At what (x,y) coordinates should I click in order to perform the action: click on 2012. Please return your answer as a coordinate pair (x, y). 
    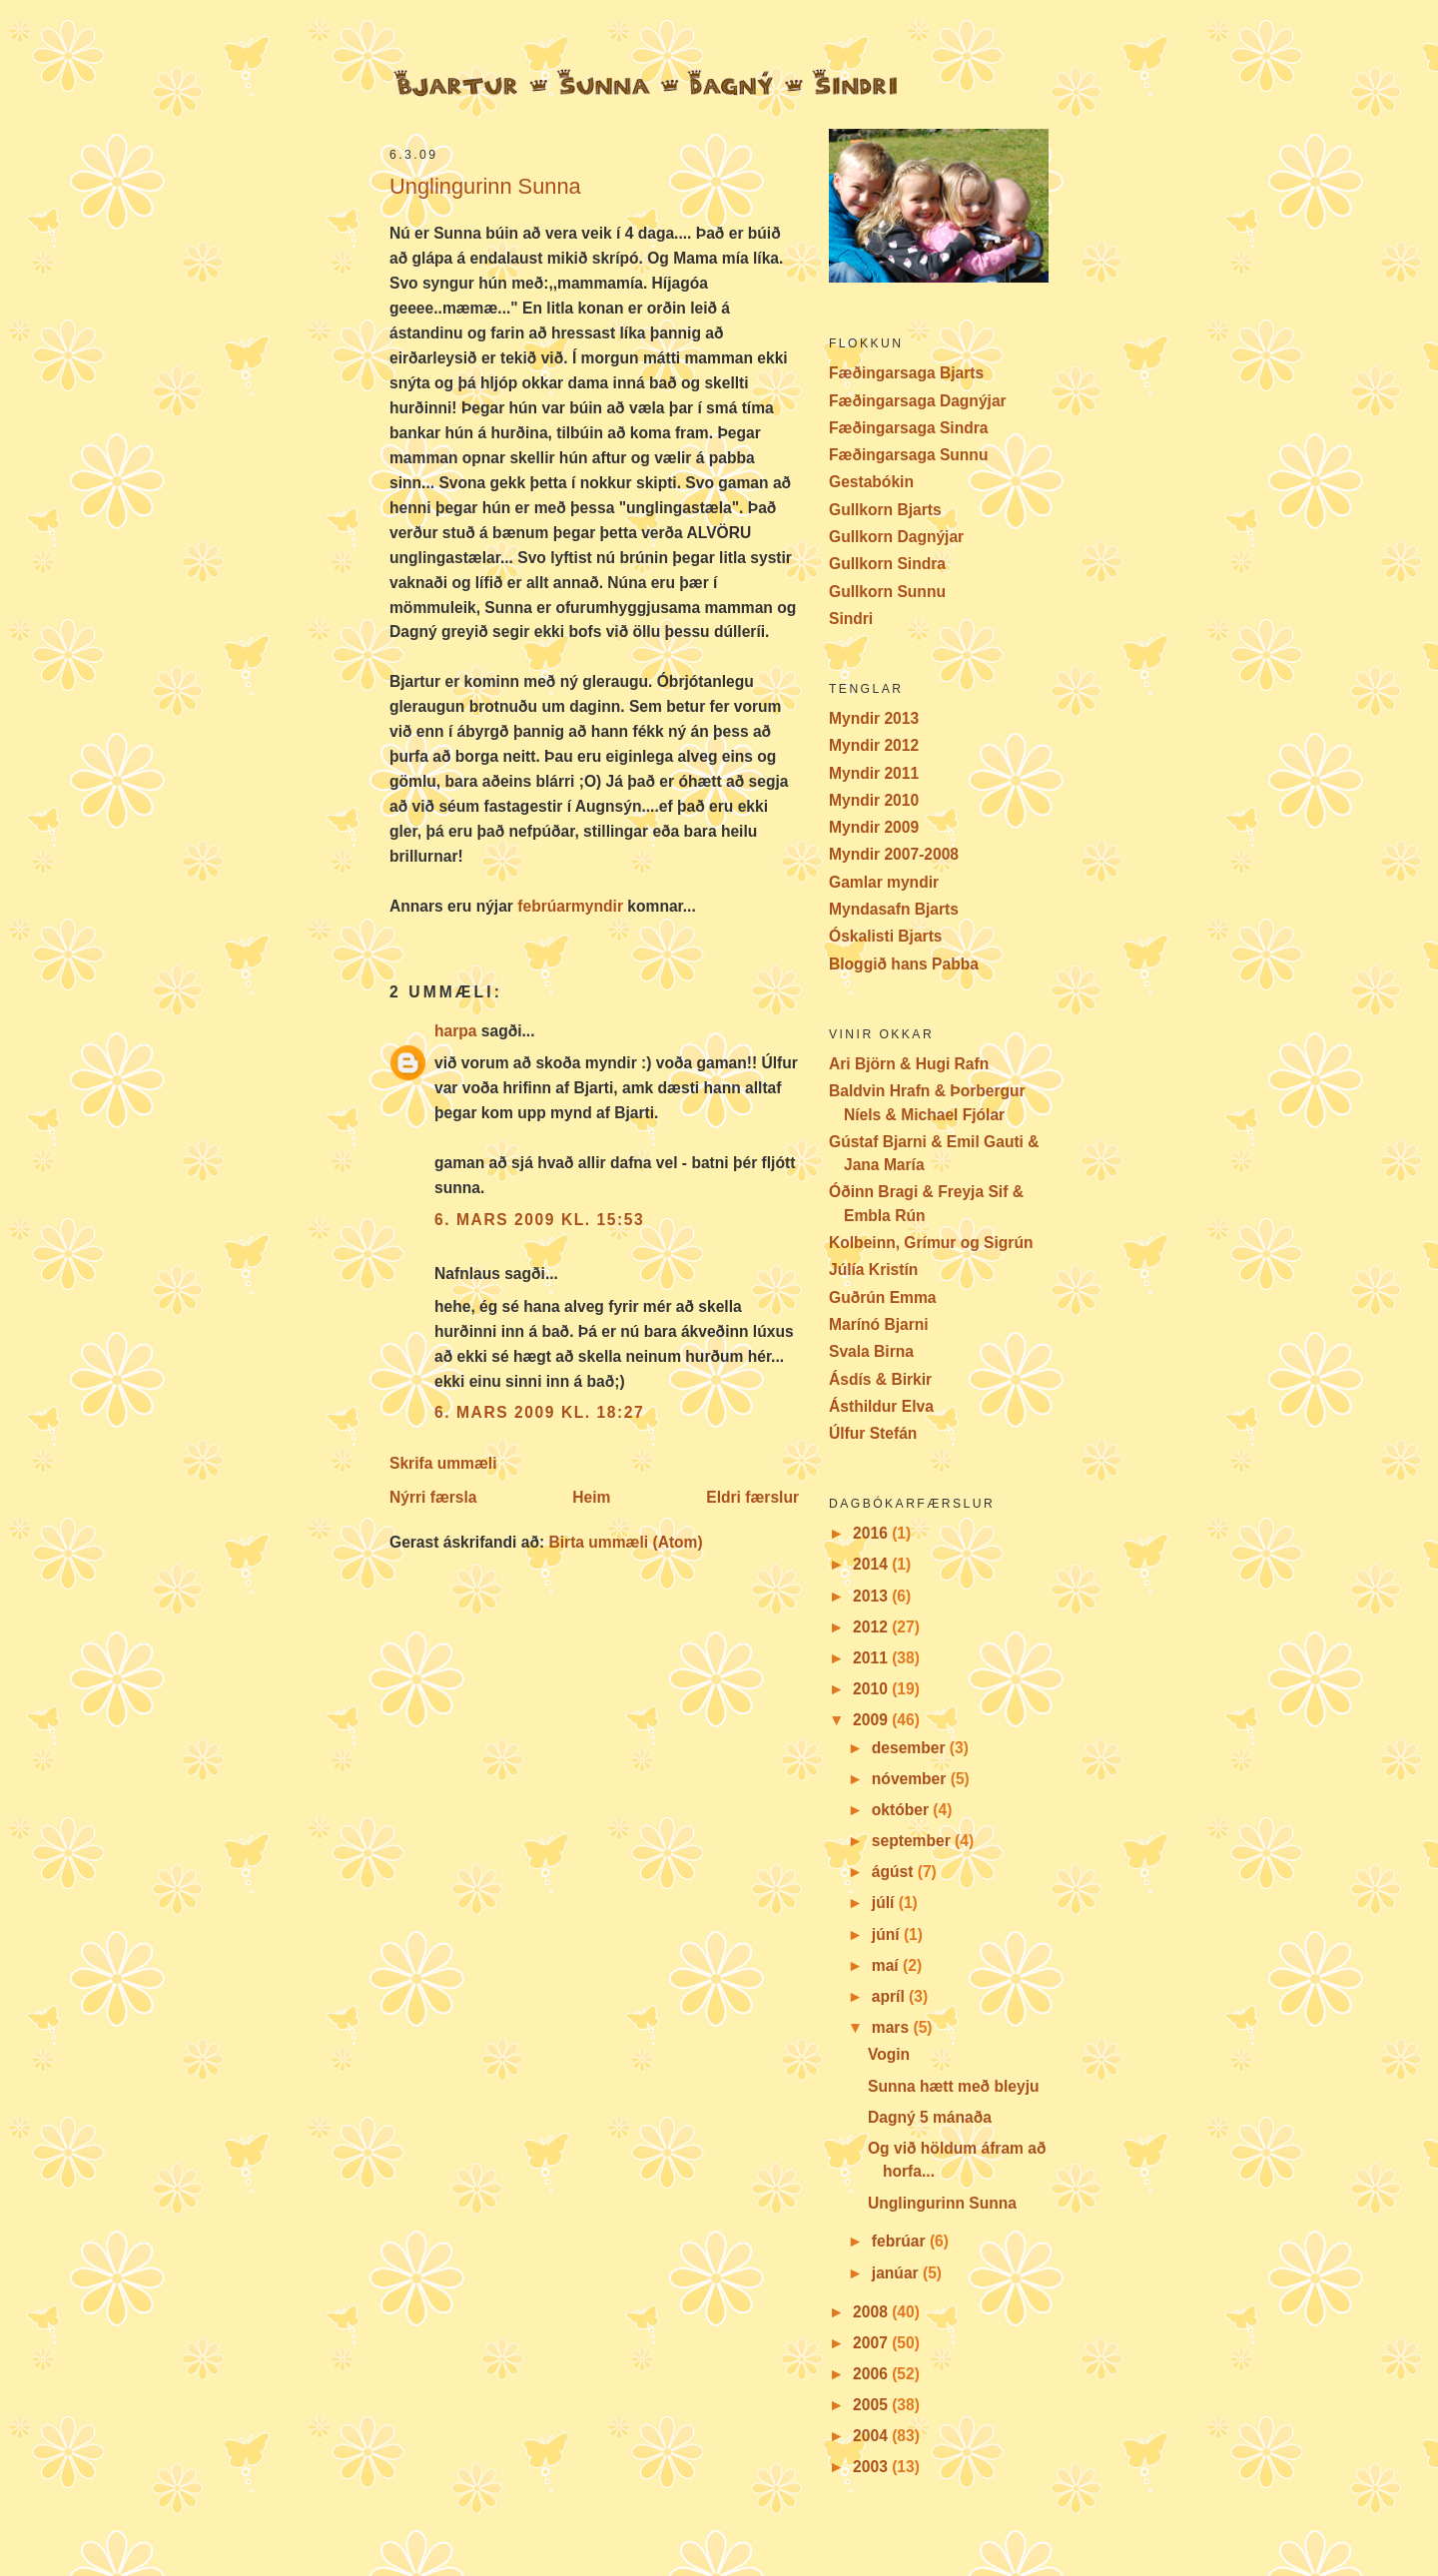
    Looking at the image, I should click on (872, 1626).